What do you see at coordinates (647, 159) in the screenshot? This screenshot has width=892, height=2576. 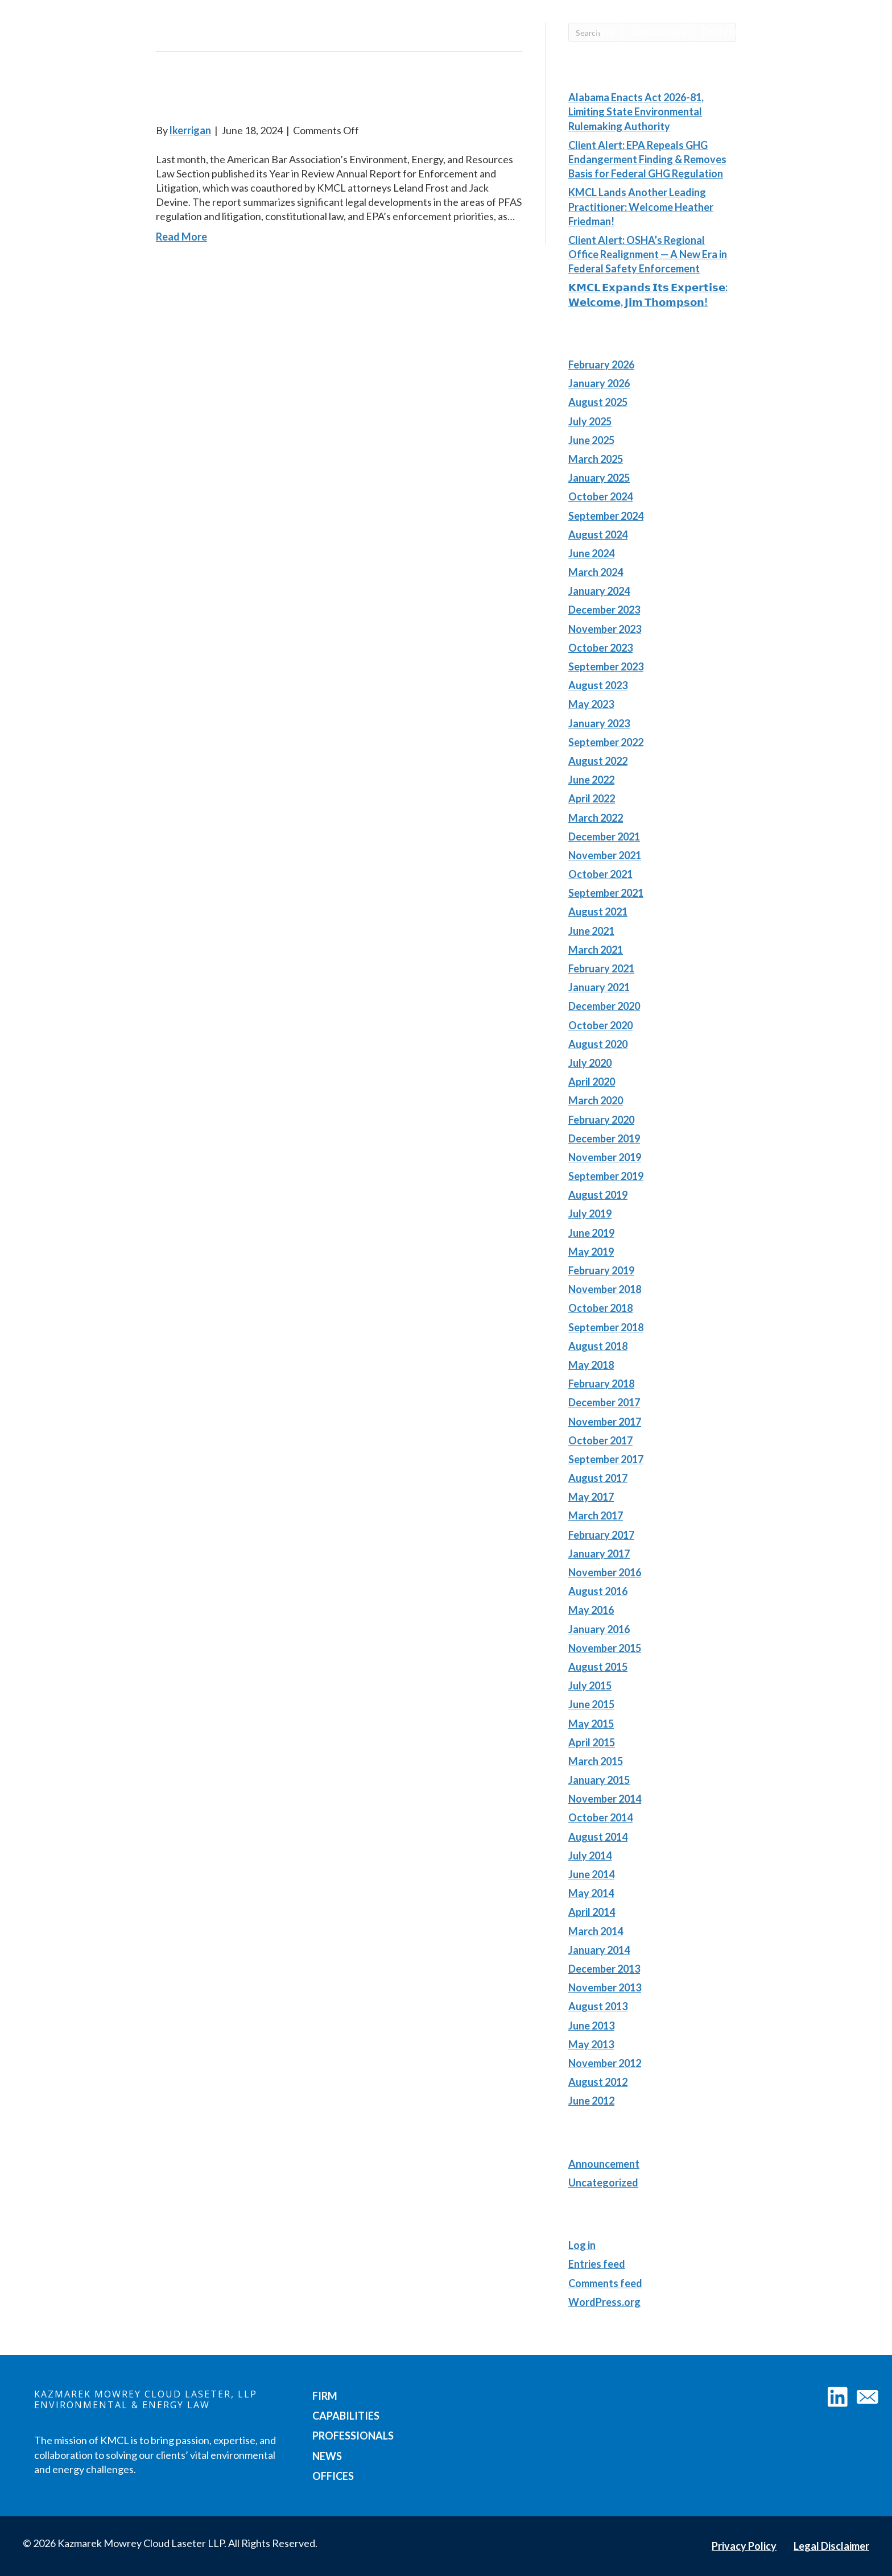 I see `Client Alert: EPA Repeals GHG Endangerment Finding & Removes Basis for Federal GHG Regulation` at bounding box center [647, 159].